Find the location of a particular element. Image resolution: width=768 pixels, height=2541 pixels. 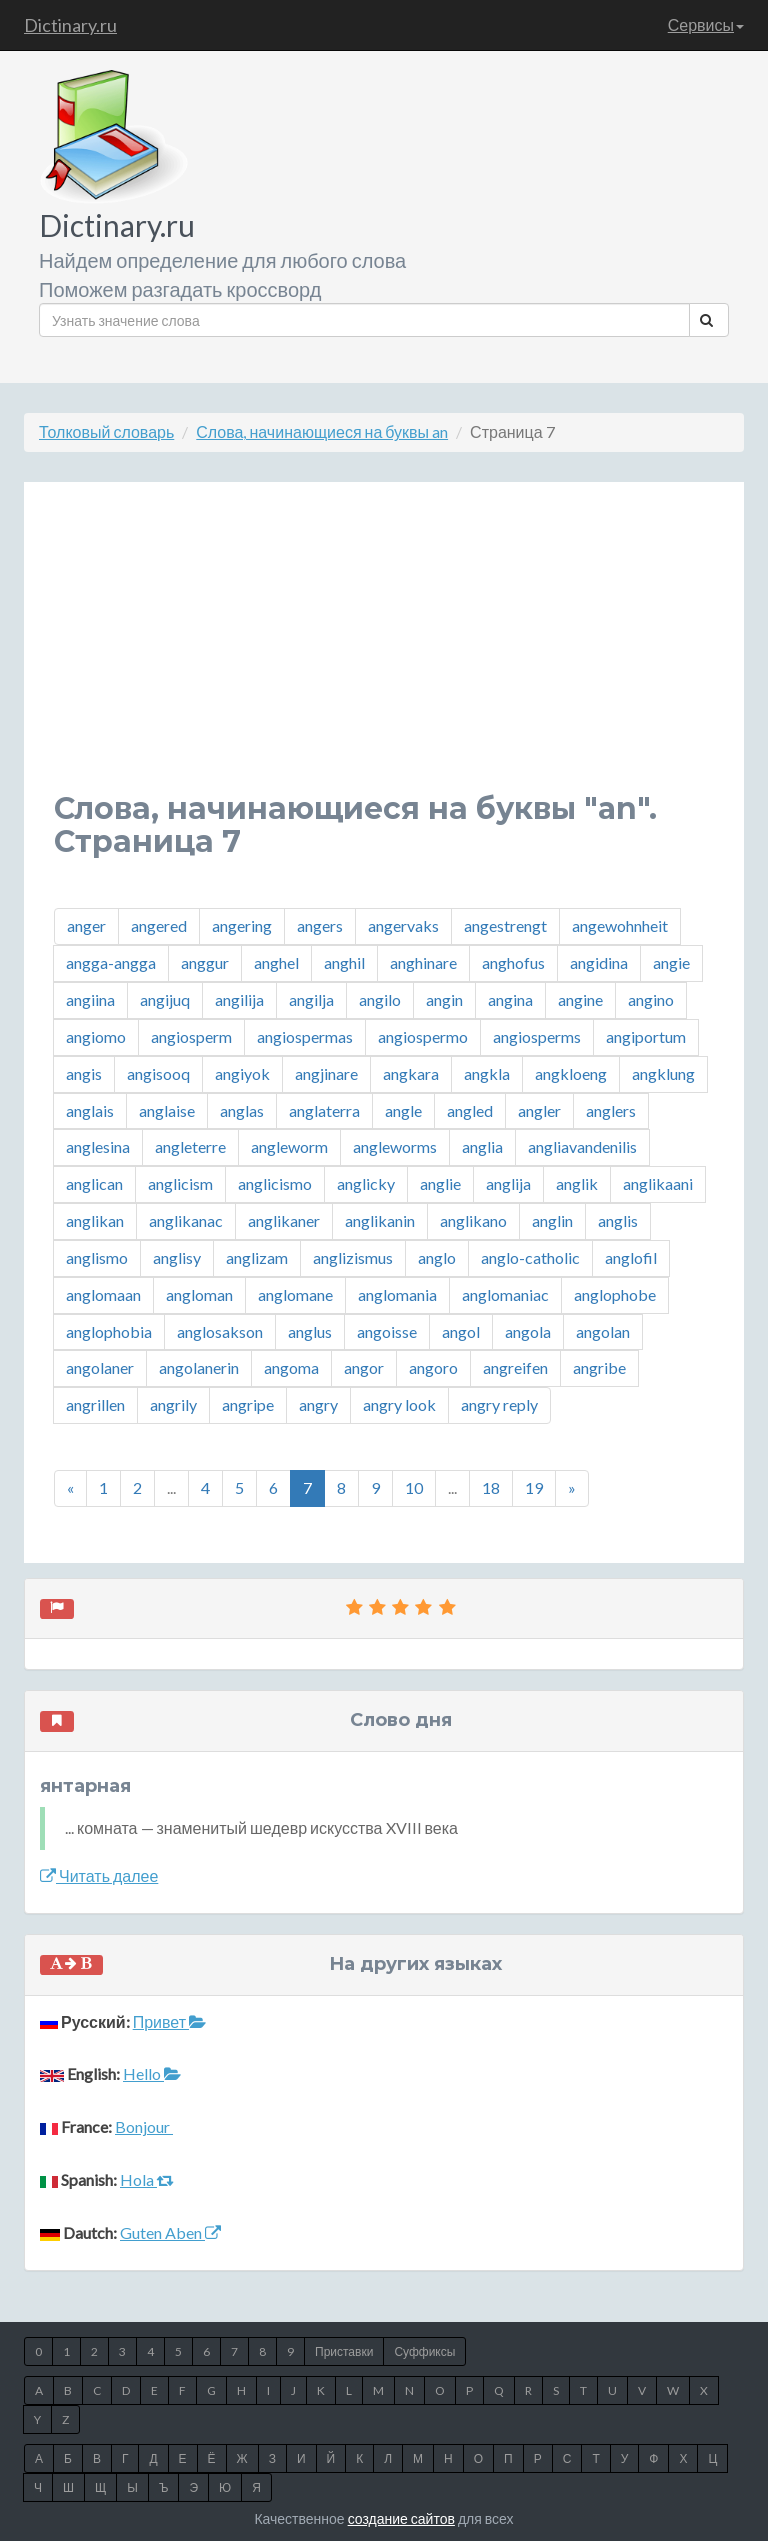

anglikaner is located at coordinates (284, 1220).